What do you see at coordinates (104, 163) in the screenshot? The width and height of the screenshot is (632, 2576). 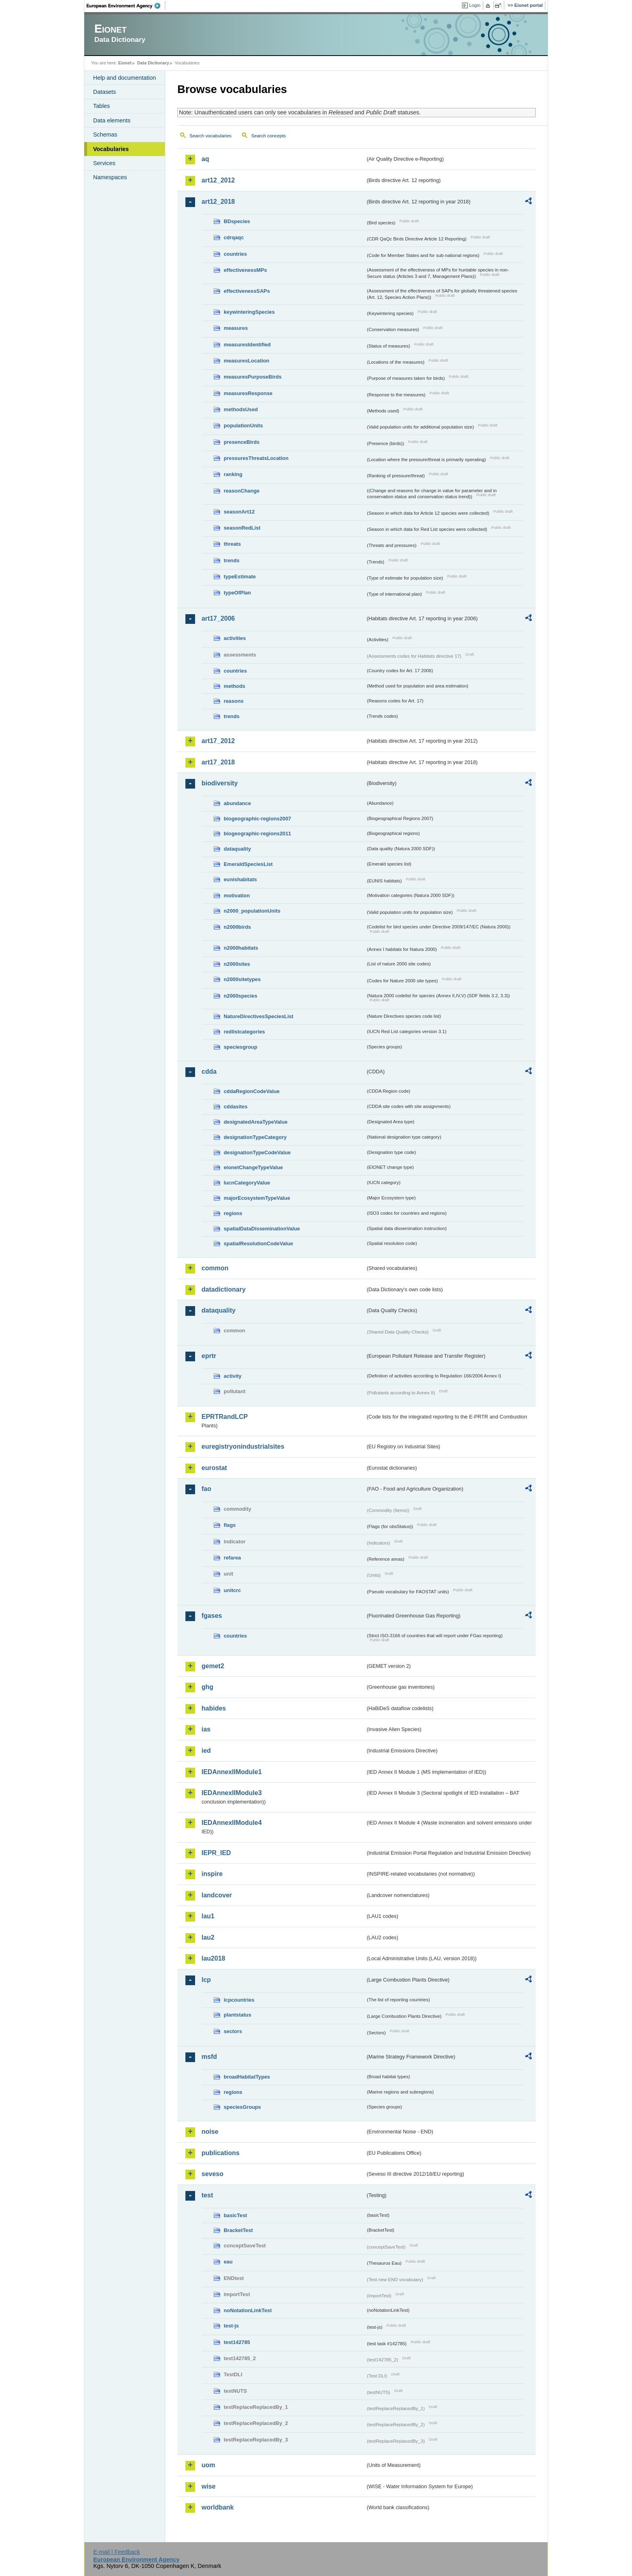 I see `Services` at bounding box center [104, 163].